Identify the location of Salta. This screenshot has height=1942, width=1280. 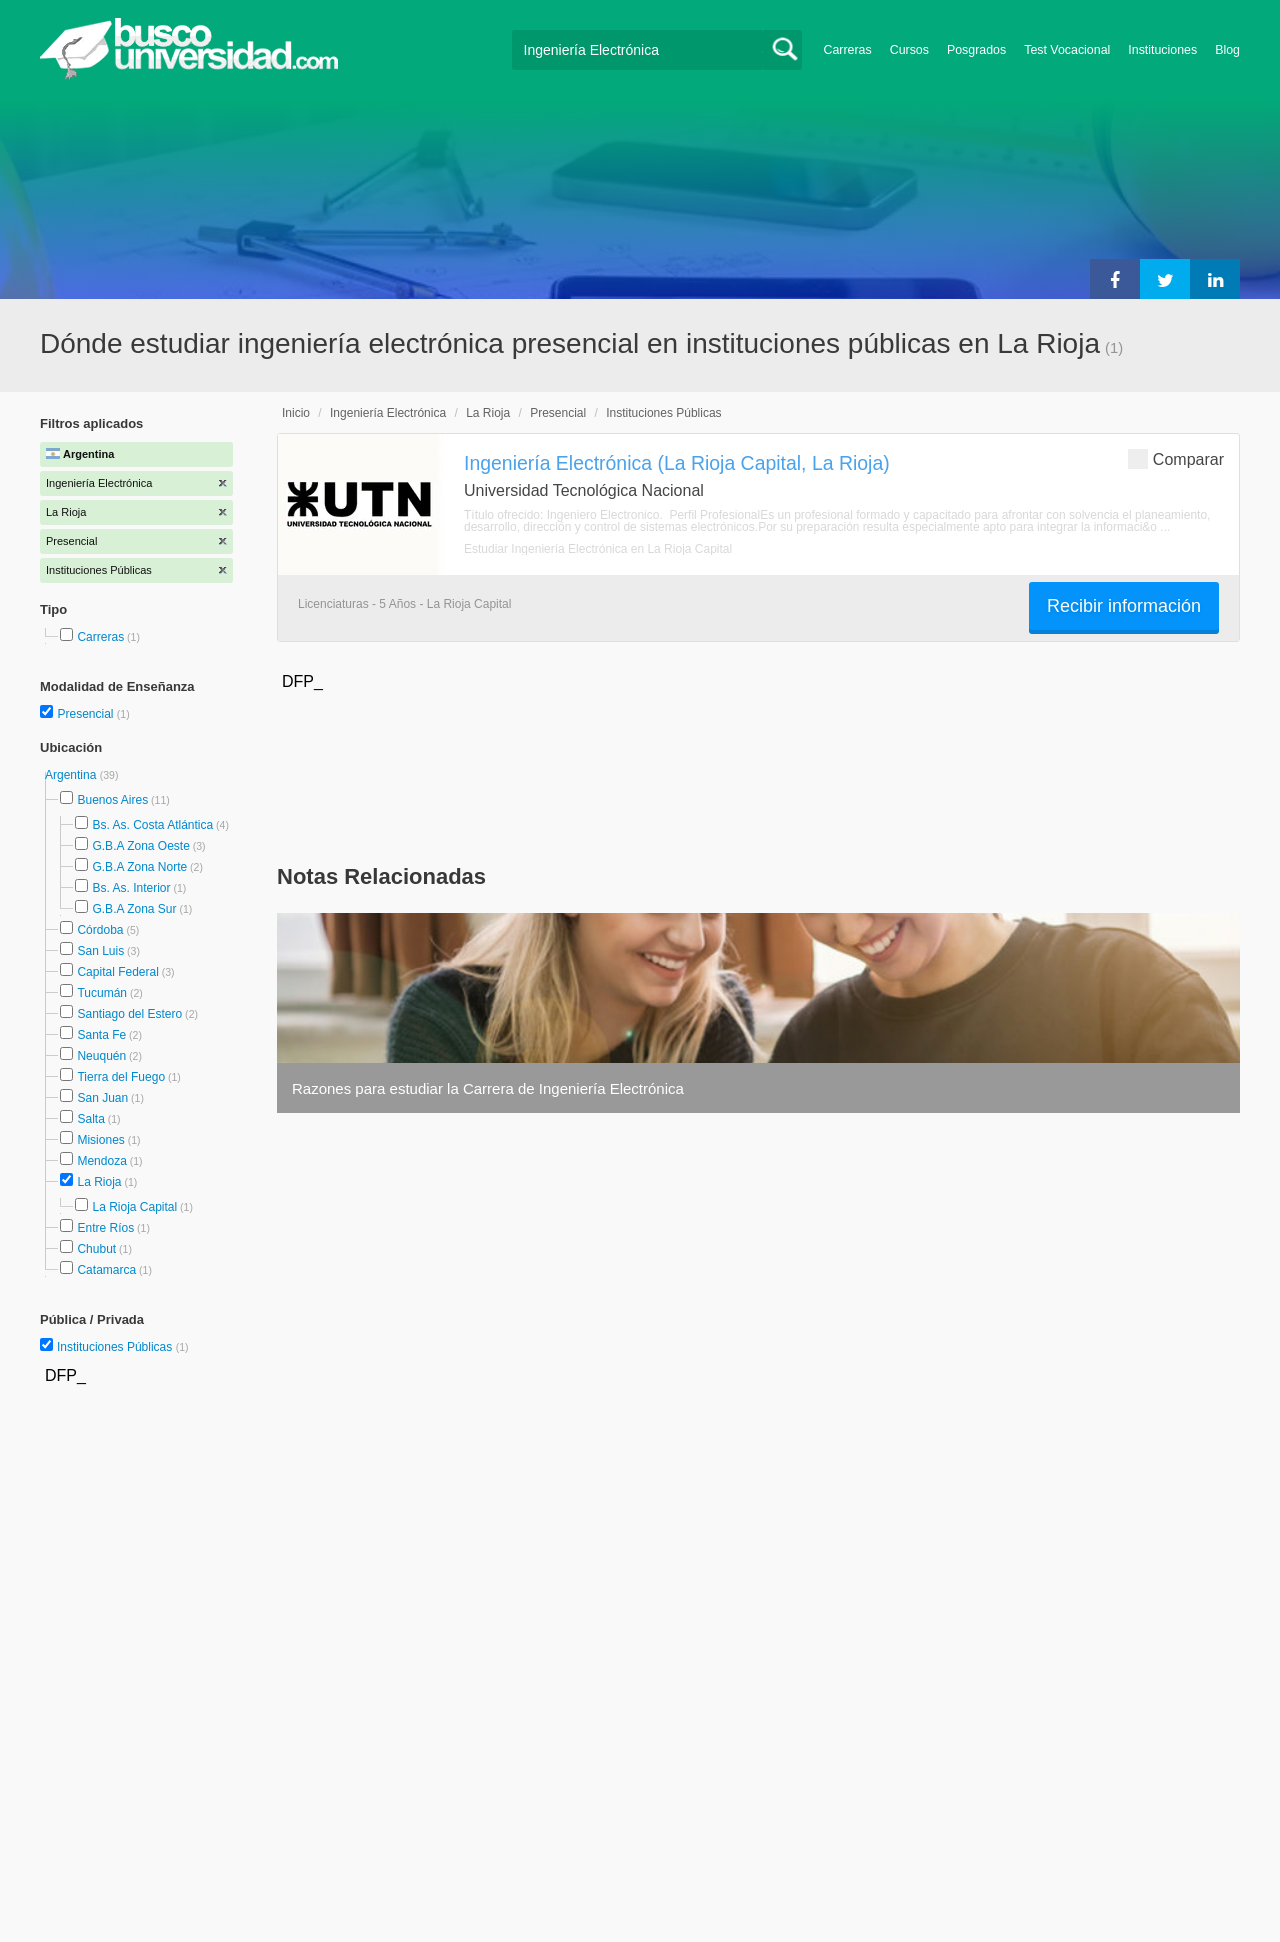
(90, 1119).